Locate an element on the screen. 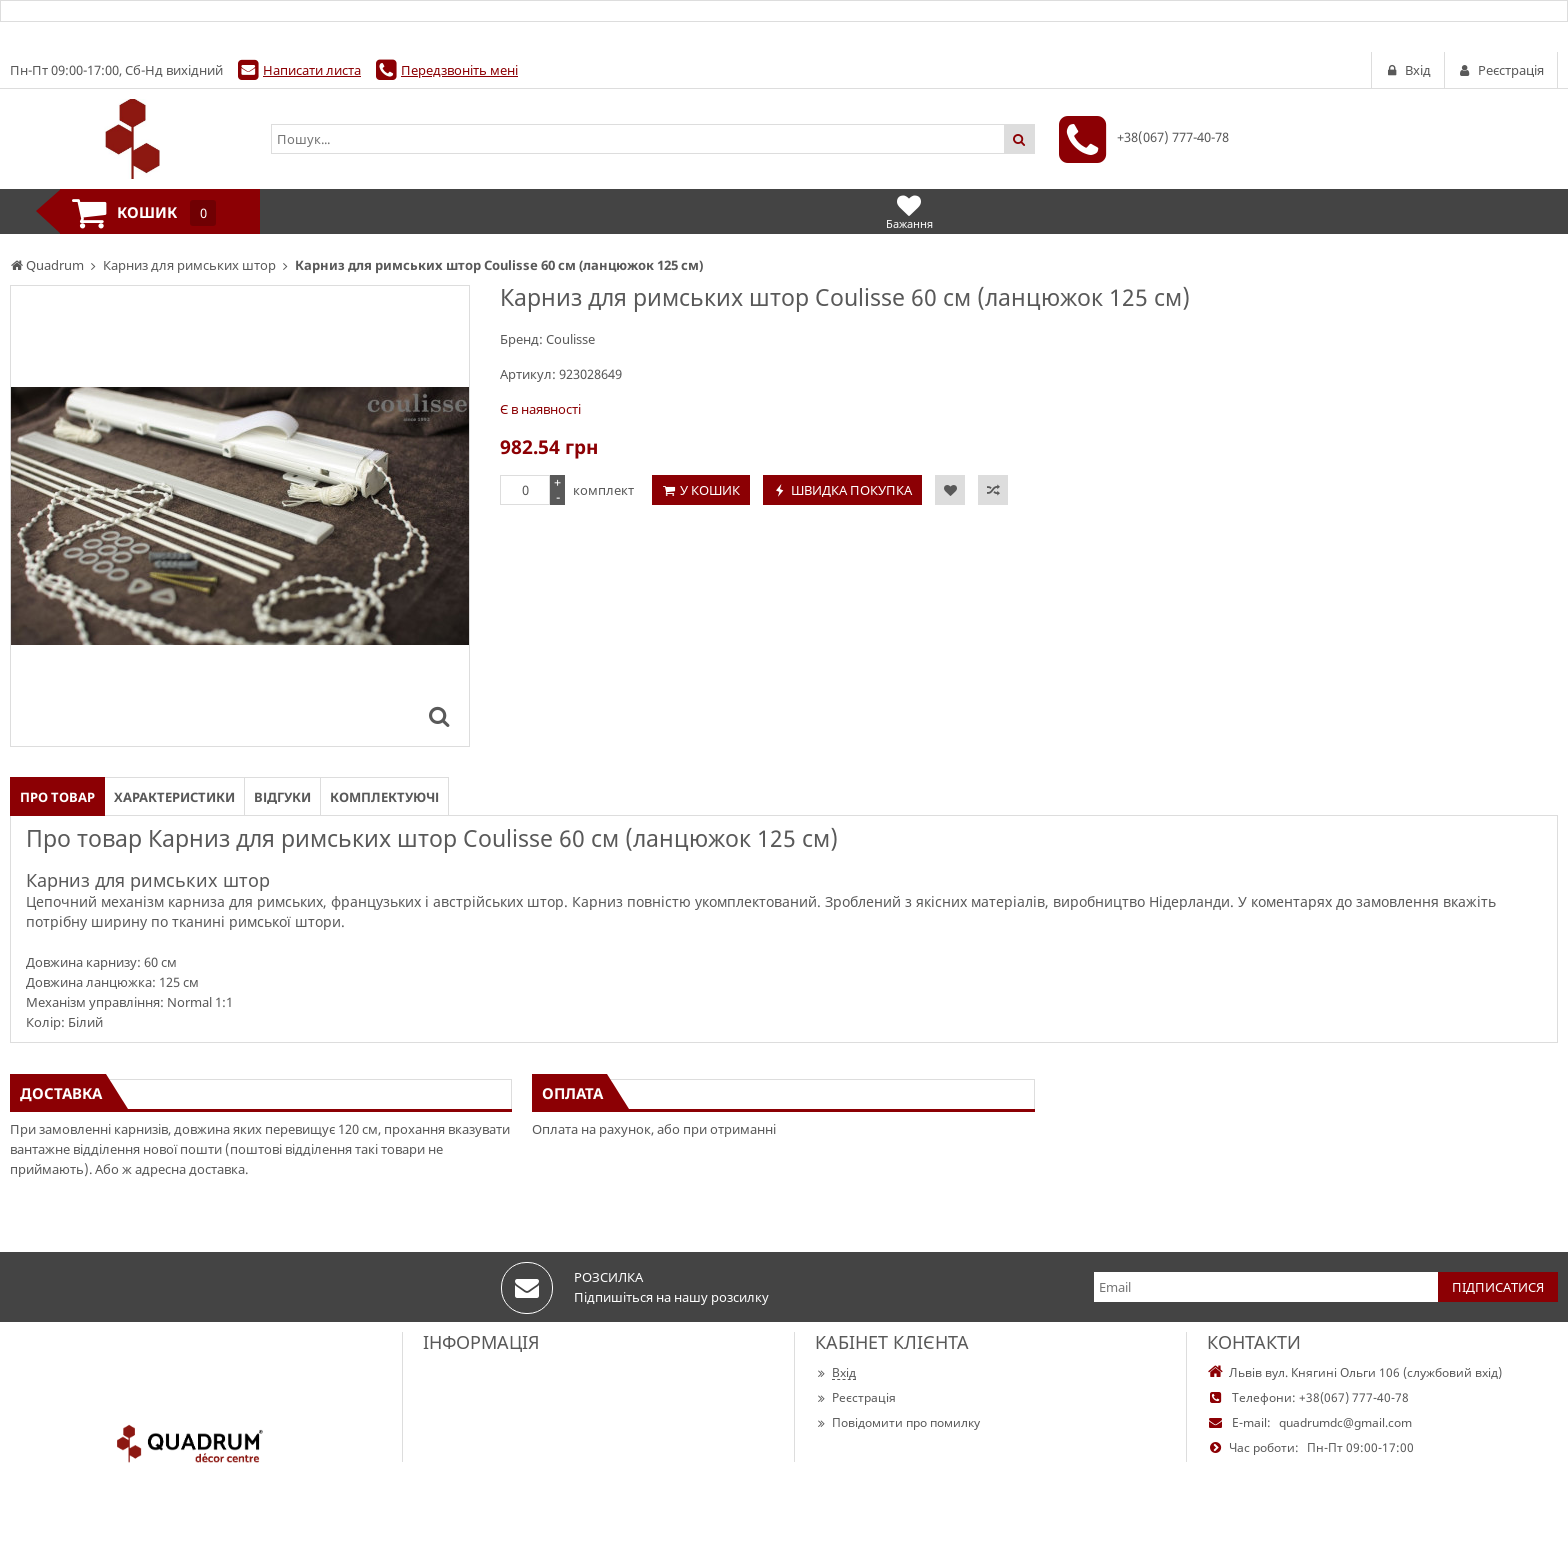 Image resolution: width=1568 pixels, height=1565 pixels. Написати листа is located at coordinates (312, 70).